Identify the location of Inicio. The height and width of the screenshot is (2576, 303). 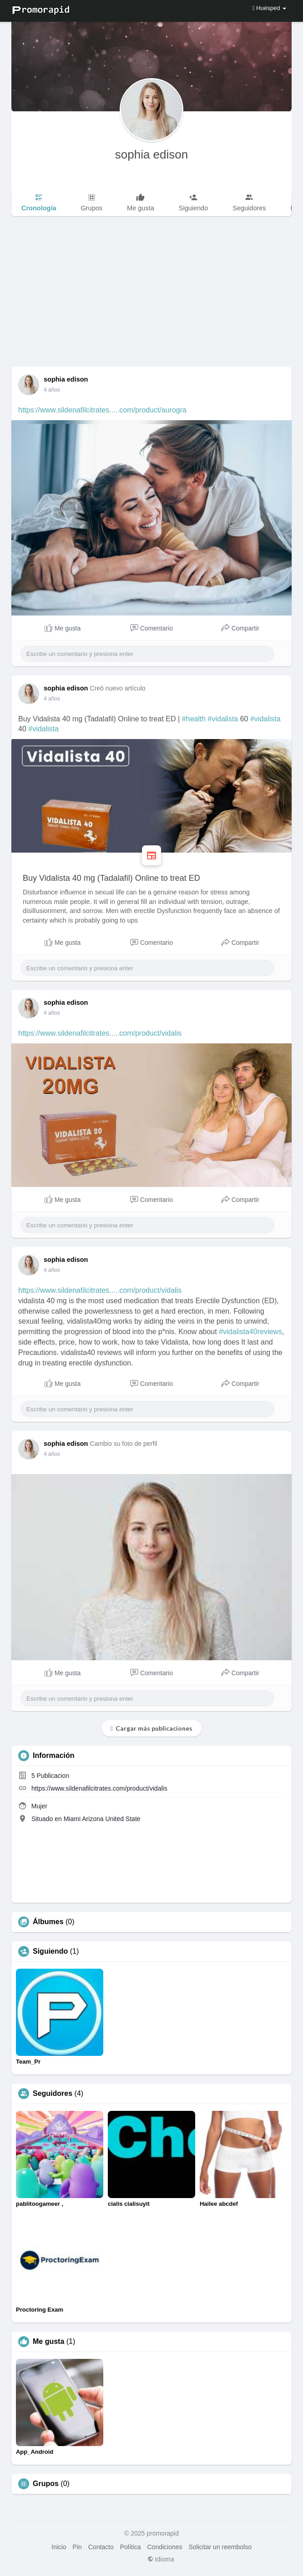
(58, 2547).